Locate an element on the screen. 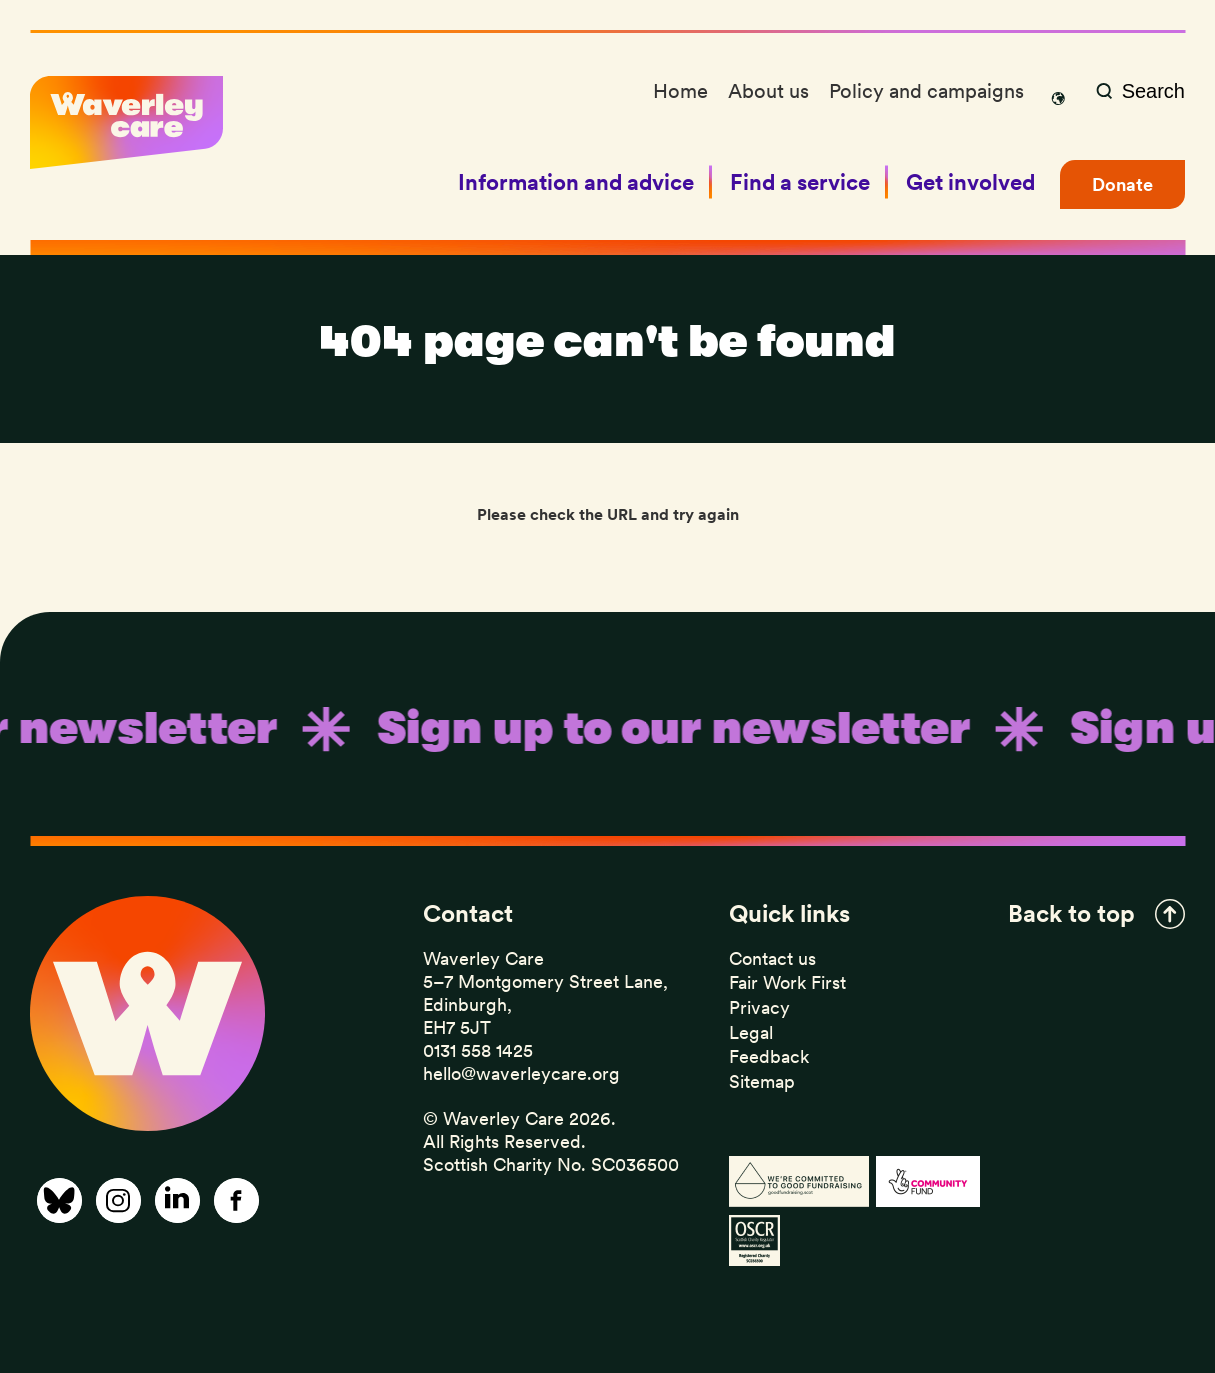 Image resolution: width=1215 pixels, height=1373 pixels. About us is located at coordinates (768, 91).